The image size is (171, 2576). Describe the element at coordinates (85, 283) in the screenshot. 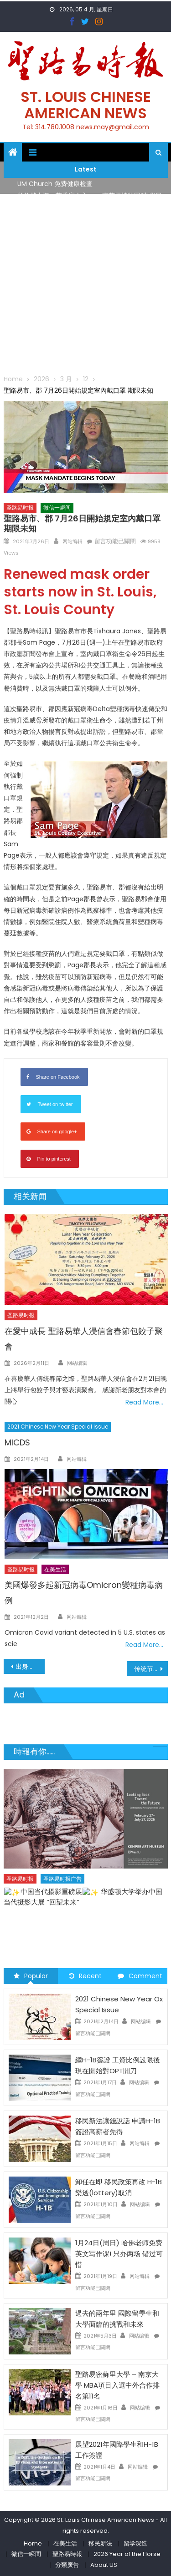

I see `[Advertisement]` at that location.